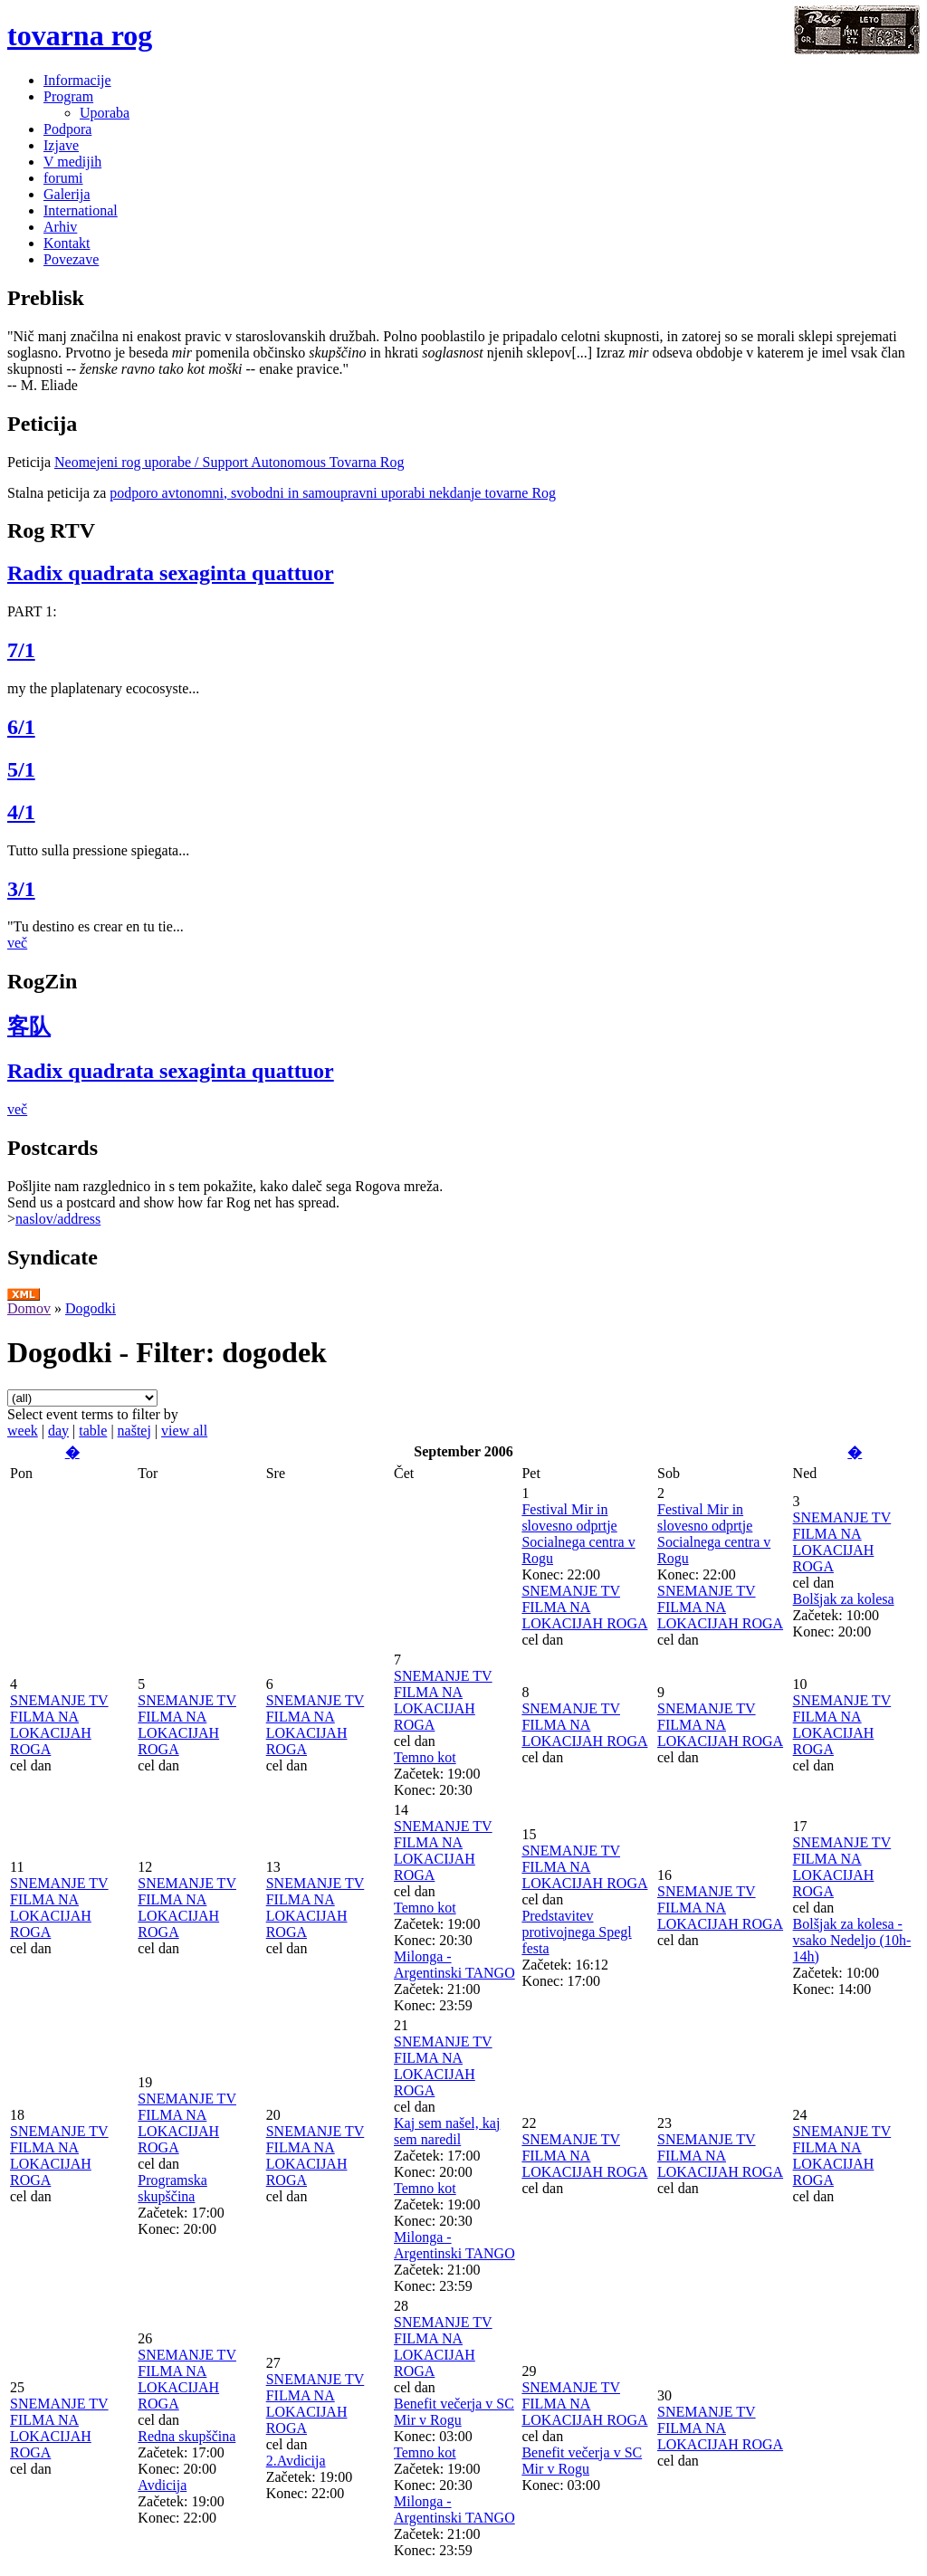 This screenshot has width=927, height=2576. What do you see at coordinates (29, 1308) in the screenshot?
I see `Domov` at bounding box center [29, 1308].